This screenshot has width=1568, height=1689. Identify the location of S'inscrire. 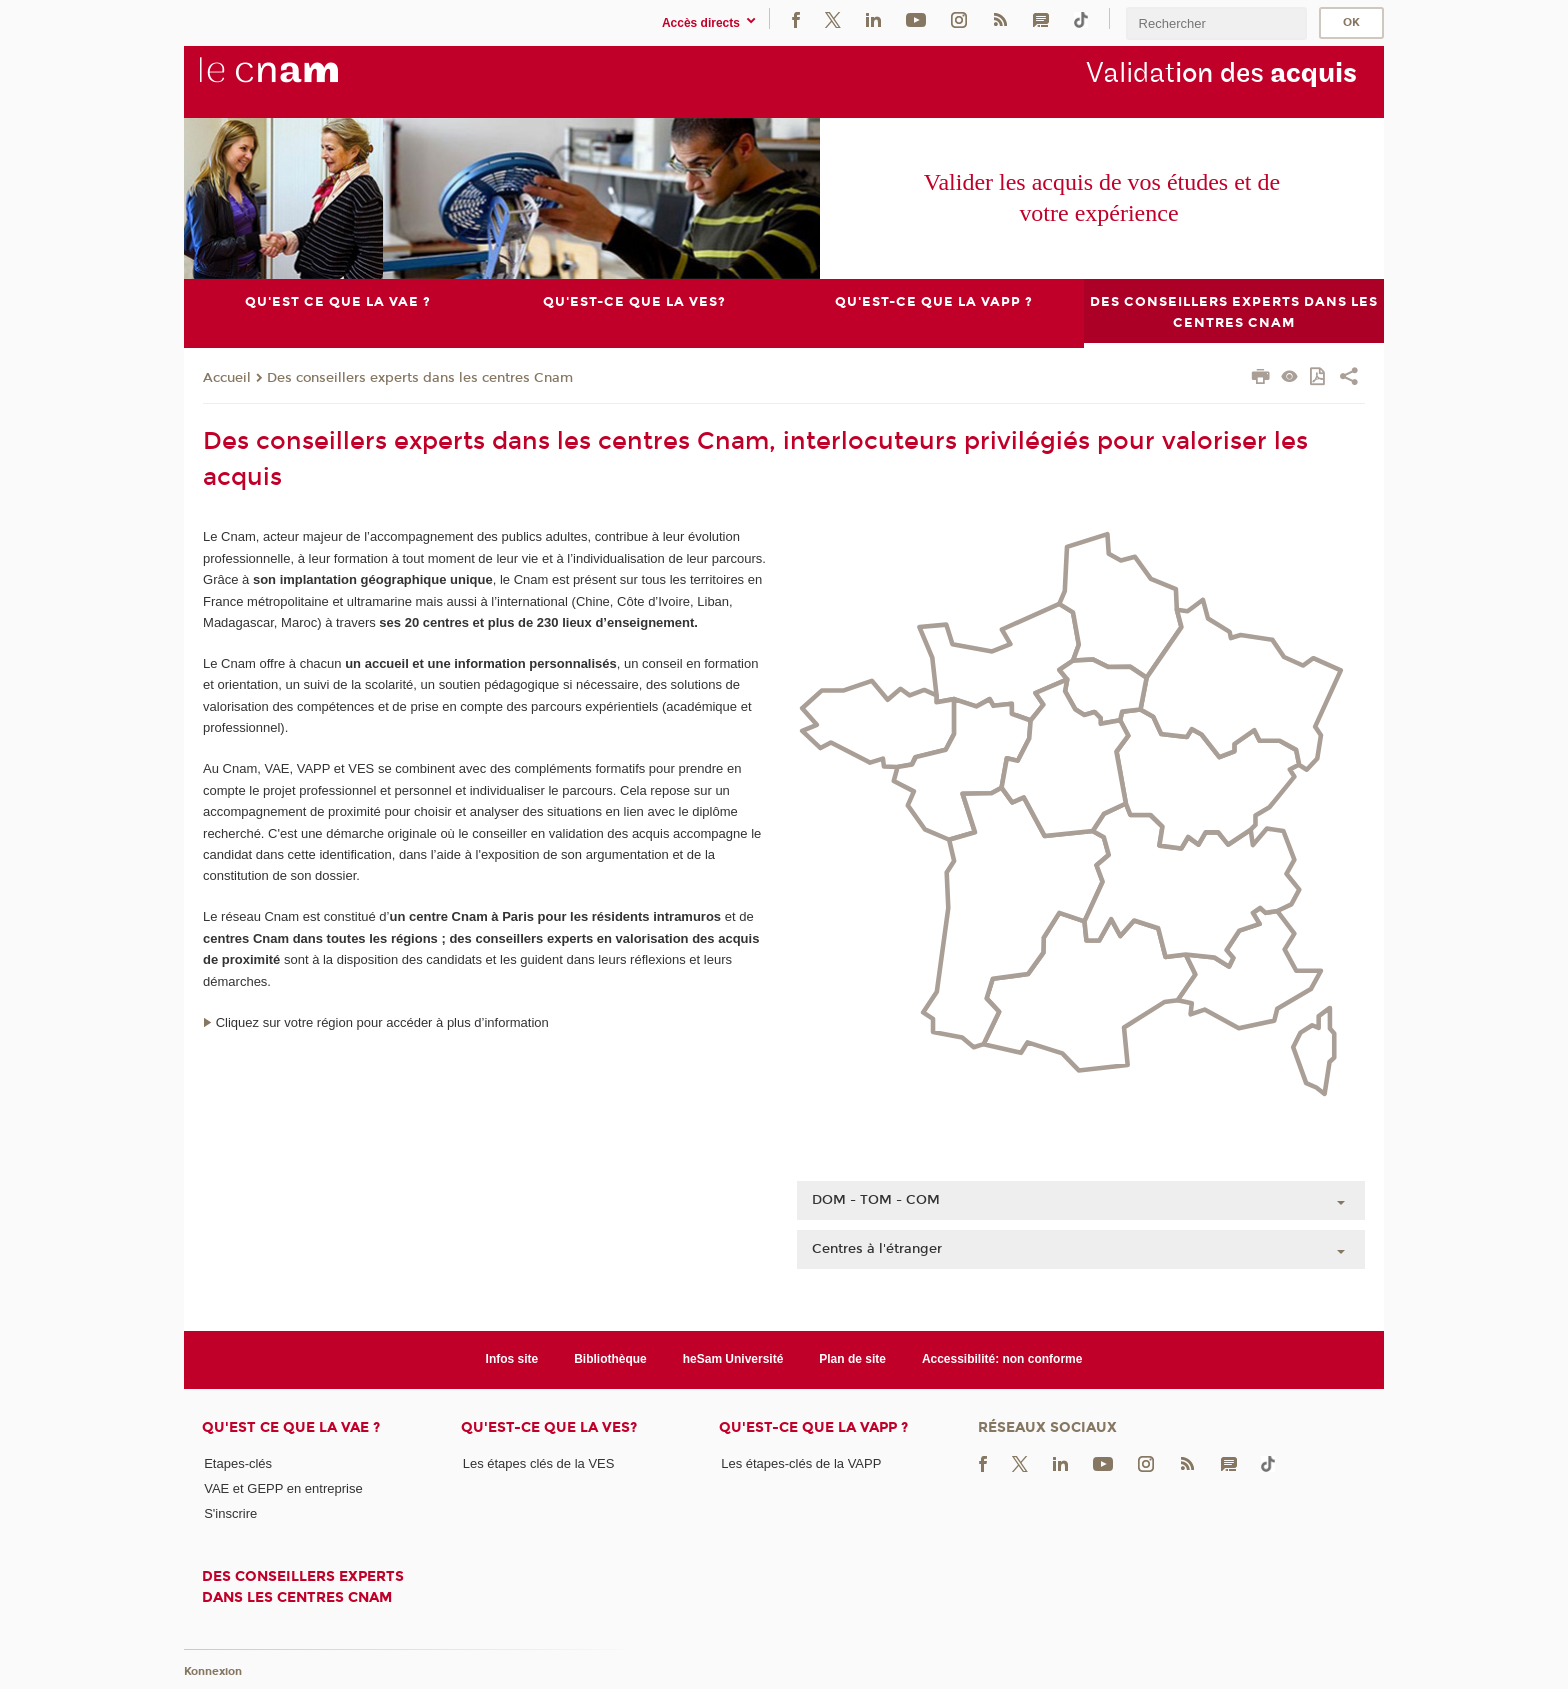
(230, 1513).